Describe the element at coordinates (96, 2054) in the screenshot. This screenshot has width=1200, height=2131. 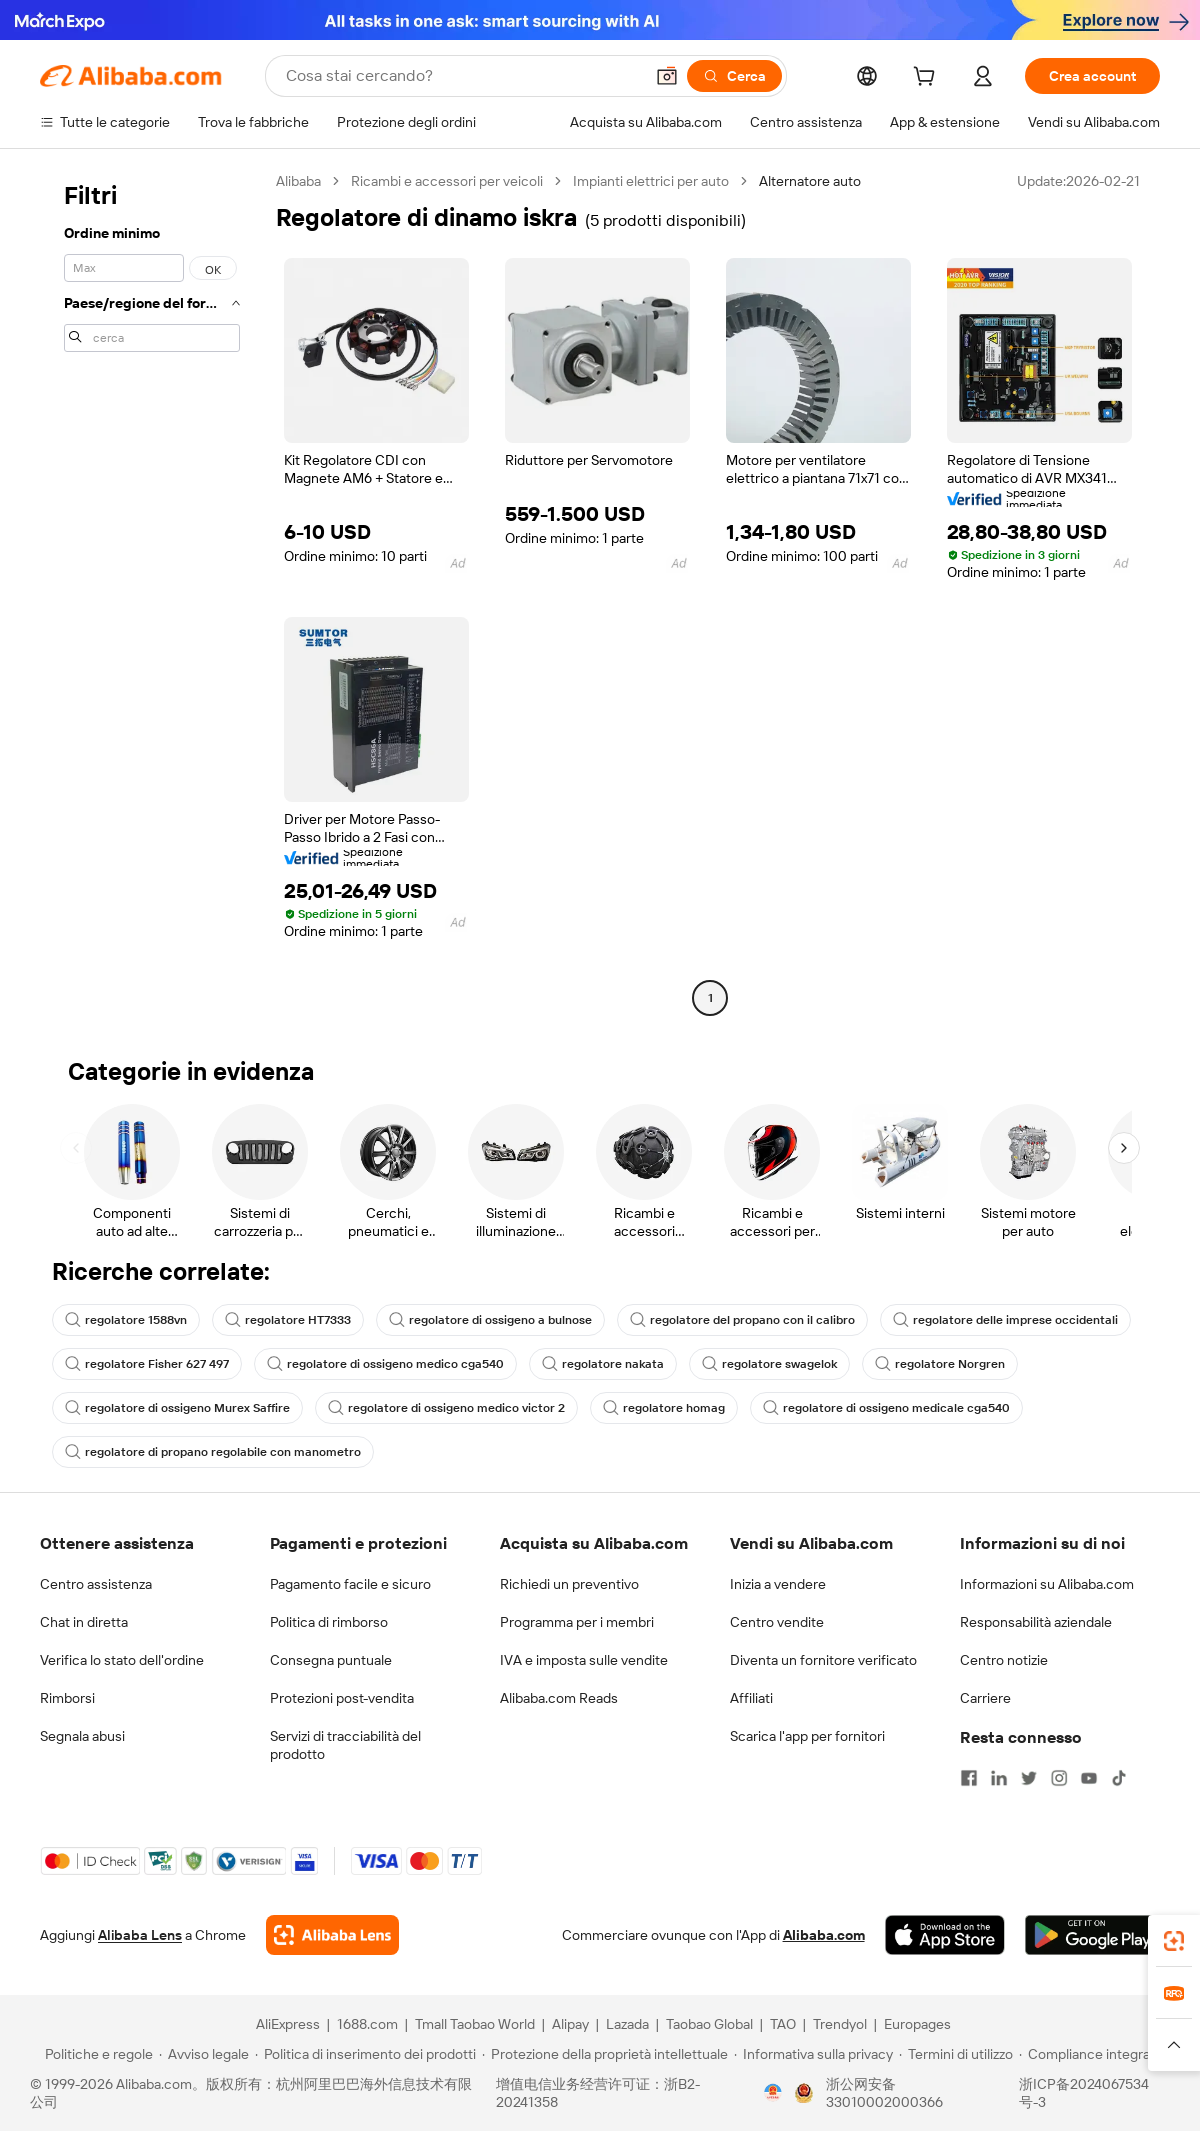
I see `[Read more about Politiche e regole]` at that location.